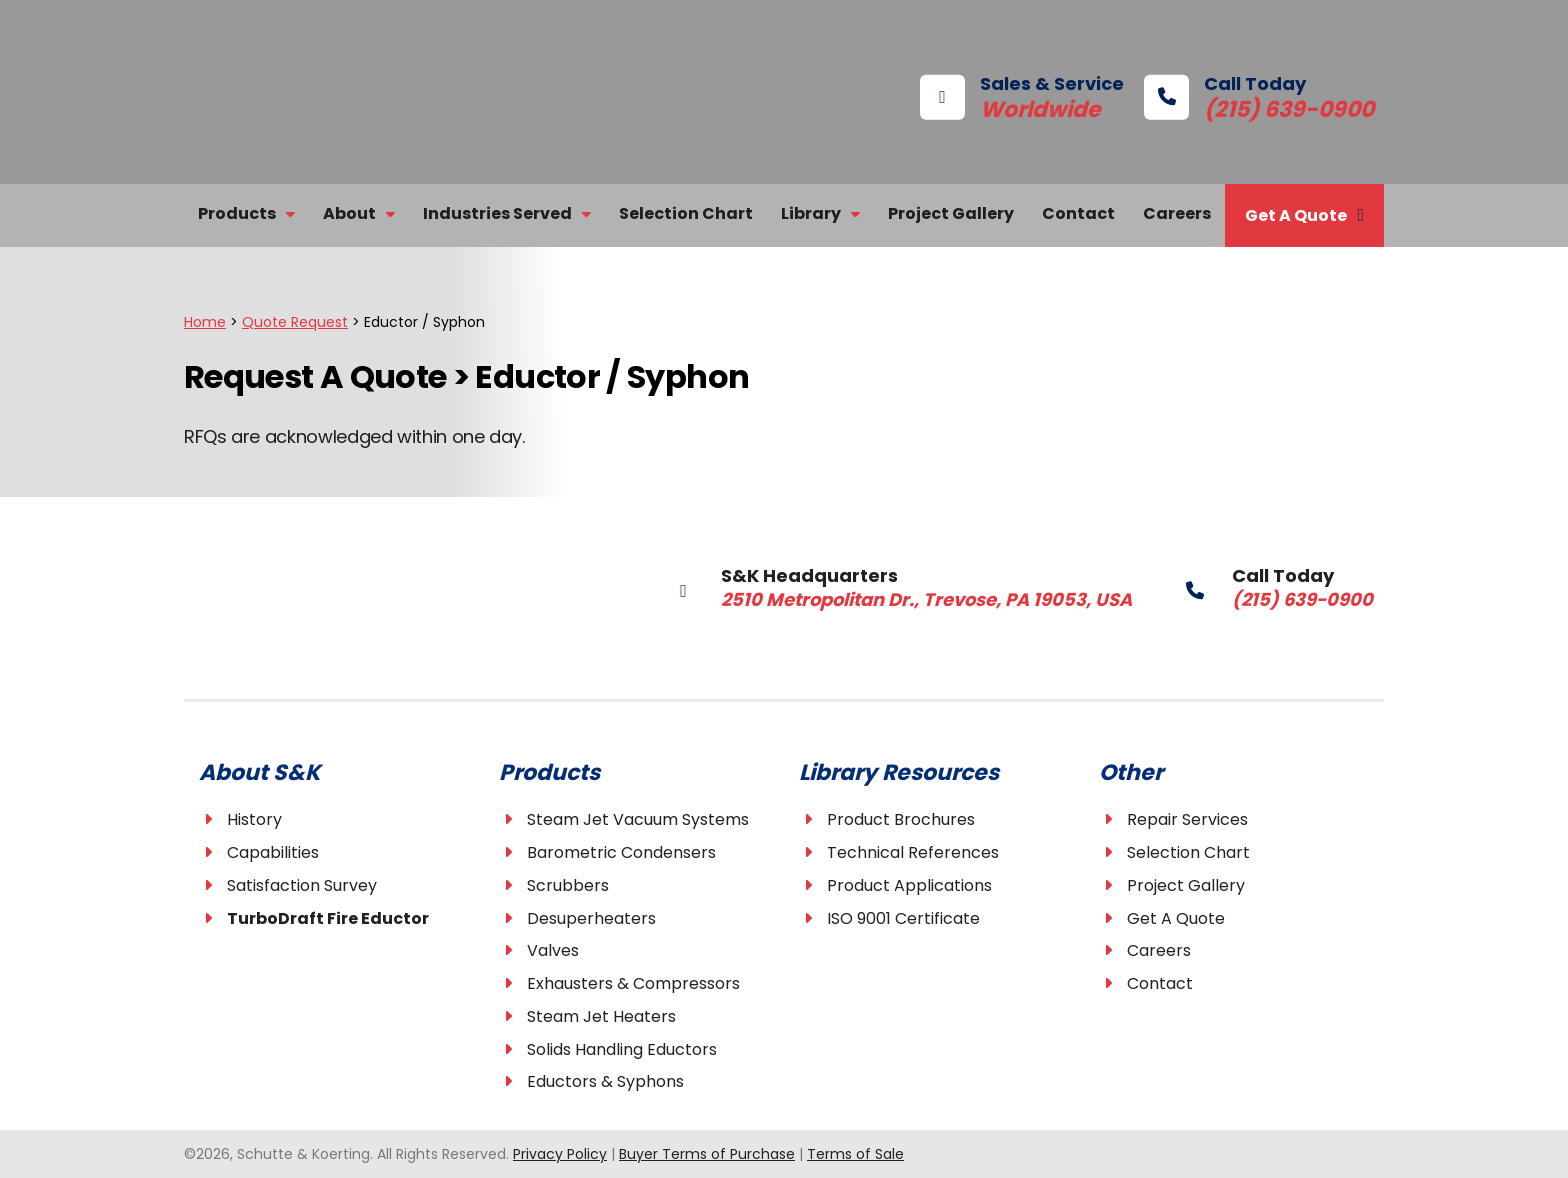 This screenshot has width=1568, height=1178. What do you see at coordinates (349, 213) in the screenshot?
I see `About` at bounding box center [349, 213].